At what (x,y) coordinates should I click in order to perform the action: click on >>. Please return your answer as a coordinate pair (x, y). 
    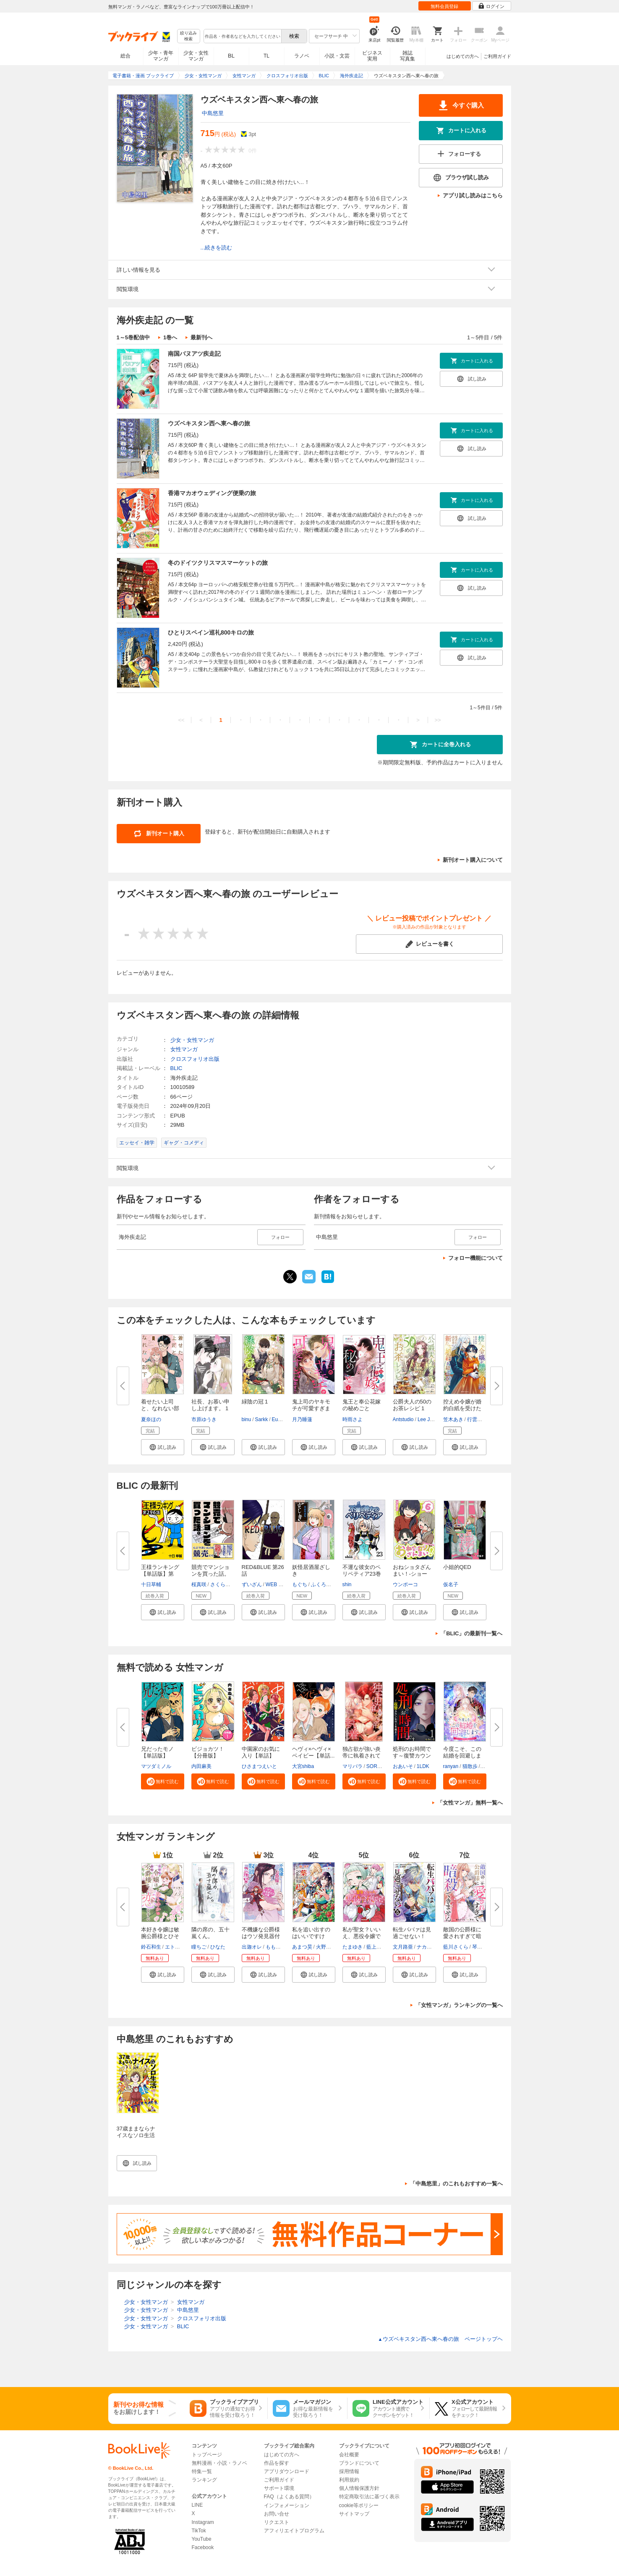
    Looking at the image, I should click on (437, 720).